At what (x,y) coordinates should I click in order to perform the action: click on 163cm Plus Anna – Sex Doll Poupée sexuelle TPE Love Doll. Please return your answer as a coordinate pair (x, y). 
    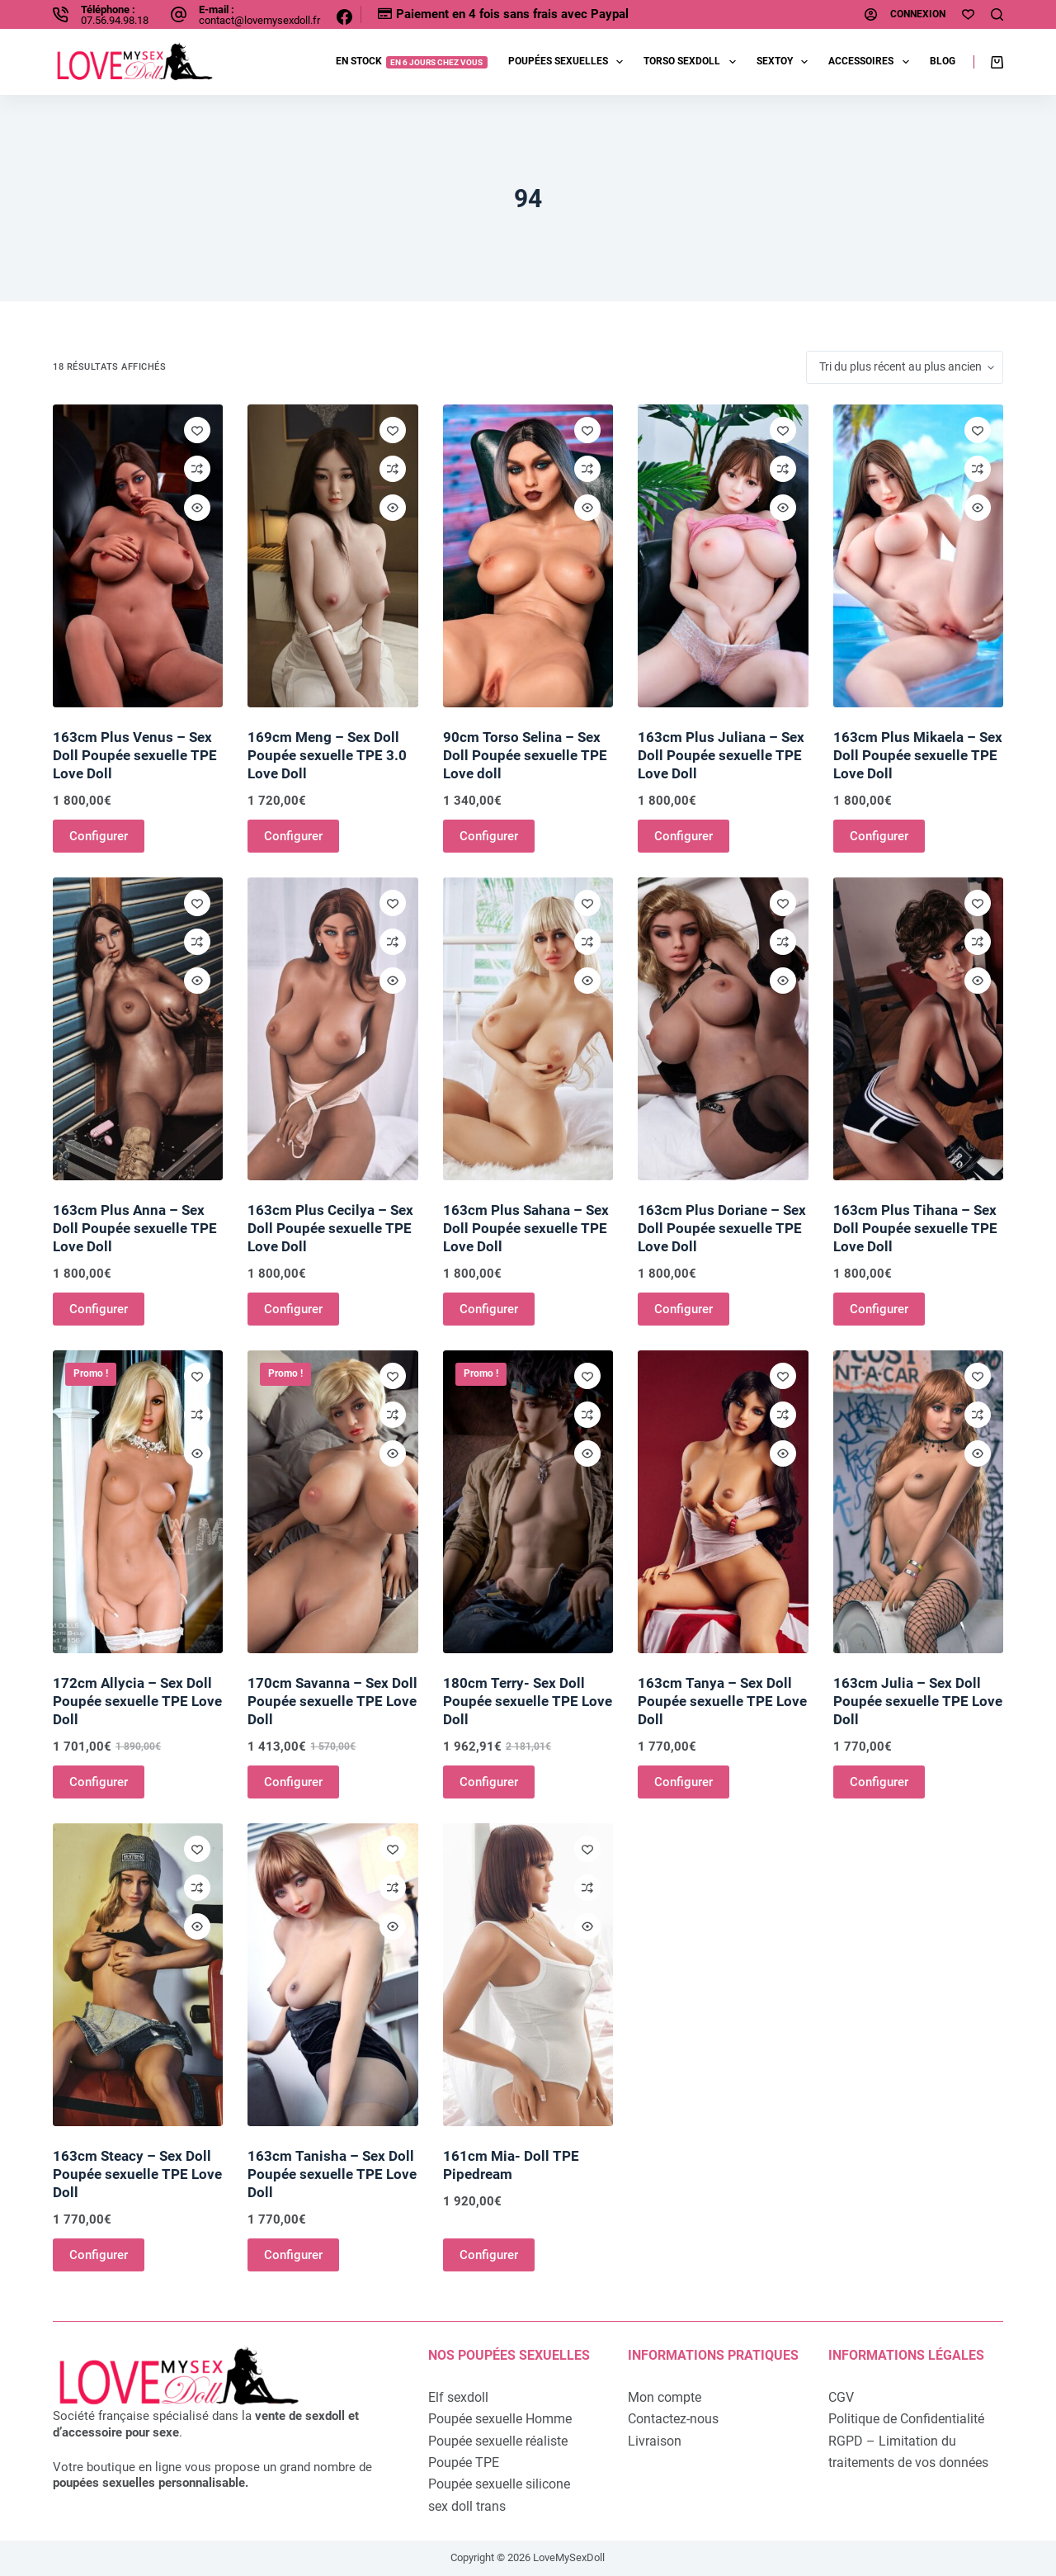
    Looking at the image, I should click on (135, 1228).